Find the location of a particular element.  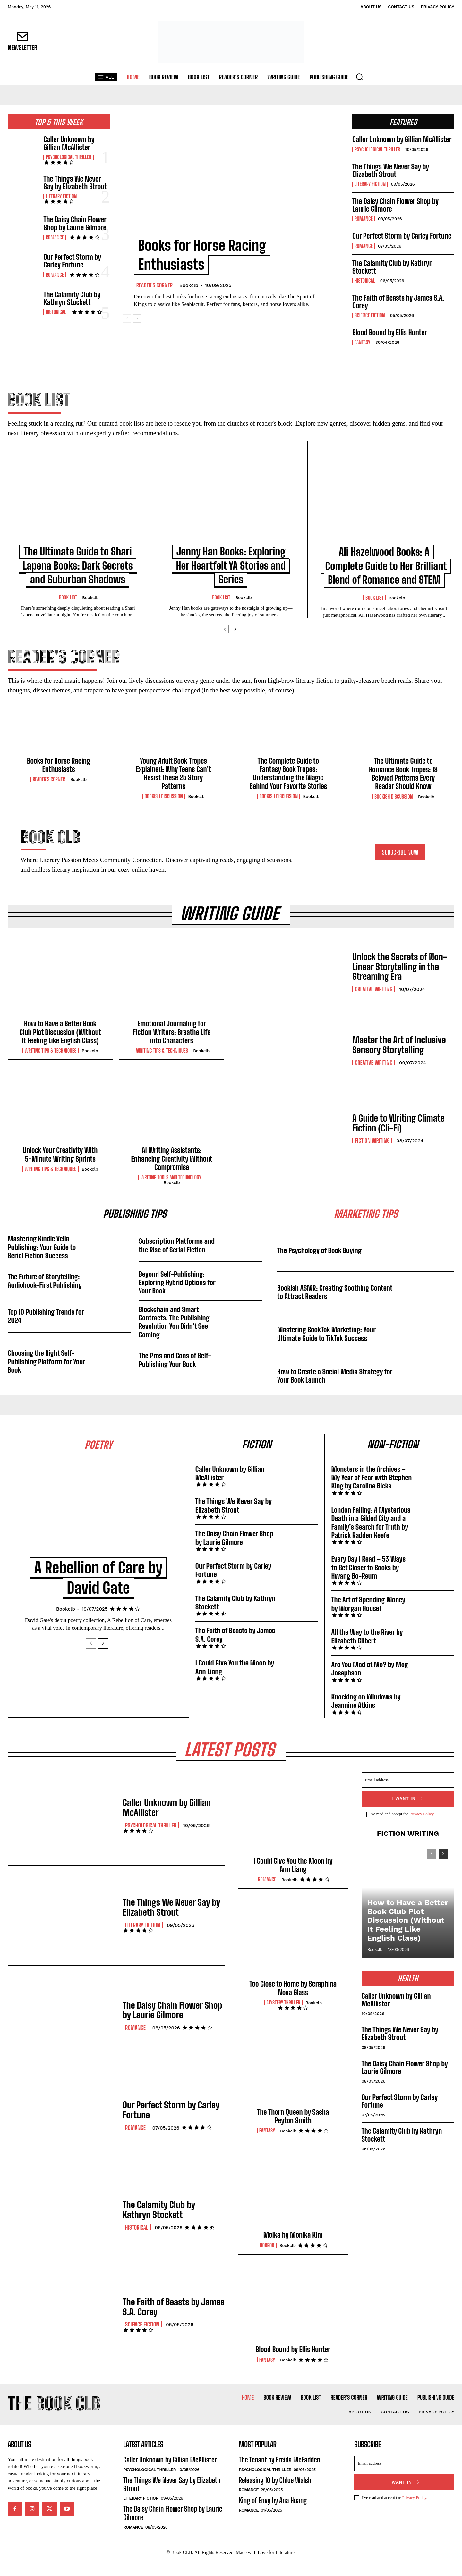

Reader's Corner is located at coordinates (154, 285).